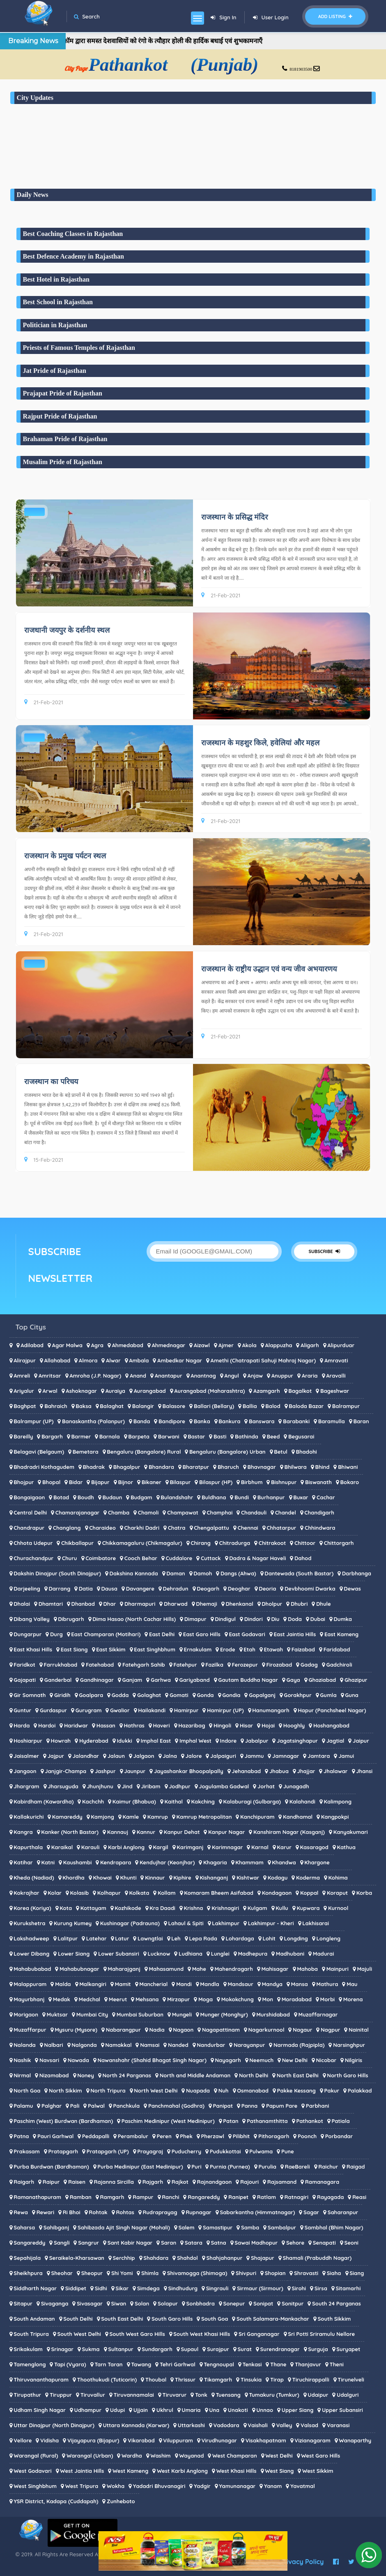 Image resolution: width=386 pixels, height=2576 pixels. What do you see at coordinates (273, 1436) in the screenshot?
I see `Beed` at bounding box center [273, 1436].